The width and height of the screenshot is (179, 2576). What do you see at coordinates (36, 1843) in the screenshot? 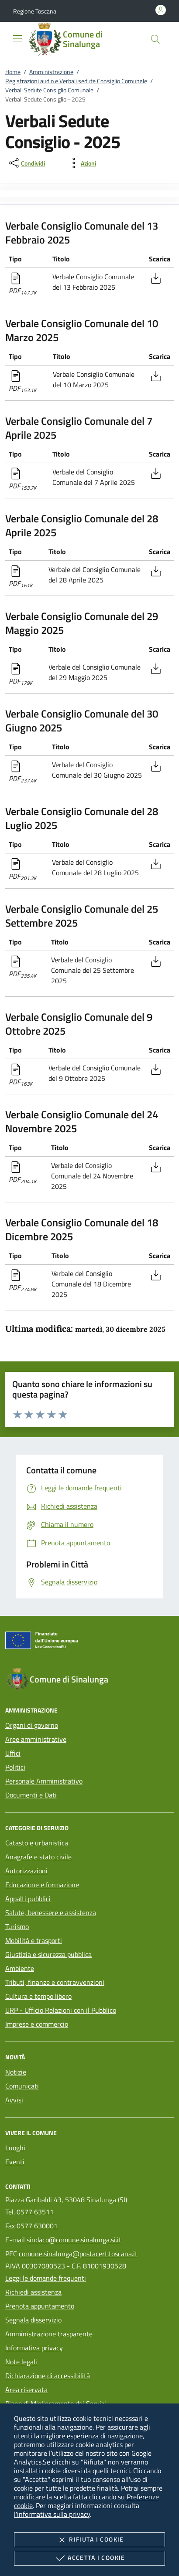
I see `Catasto e urbanistica` at bounding box center [36, 1843].